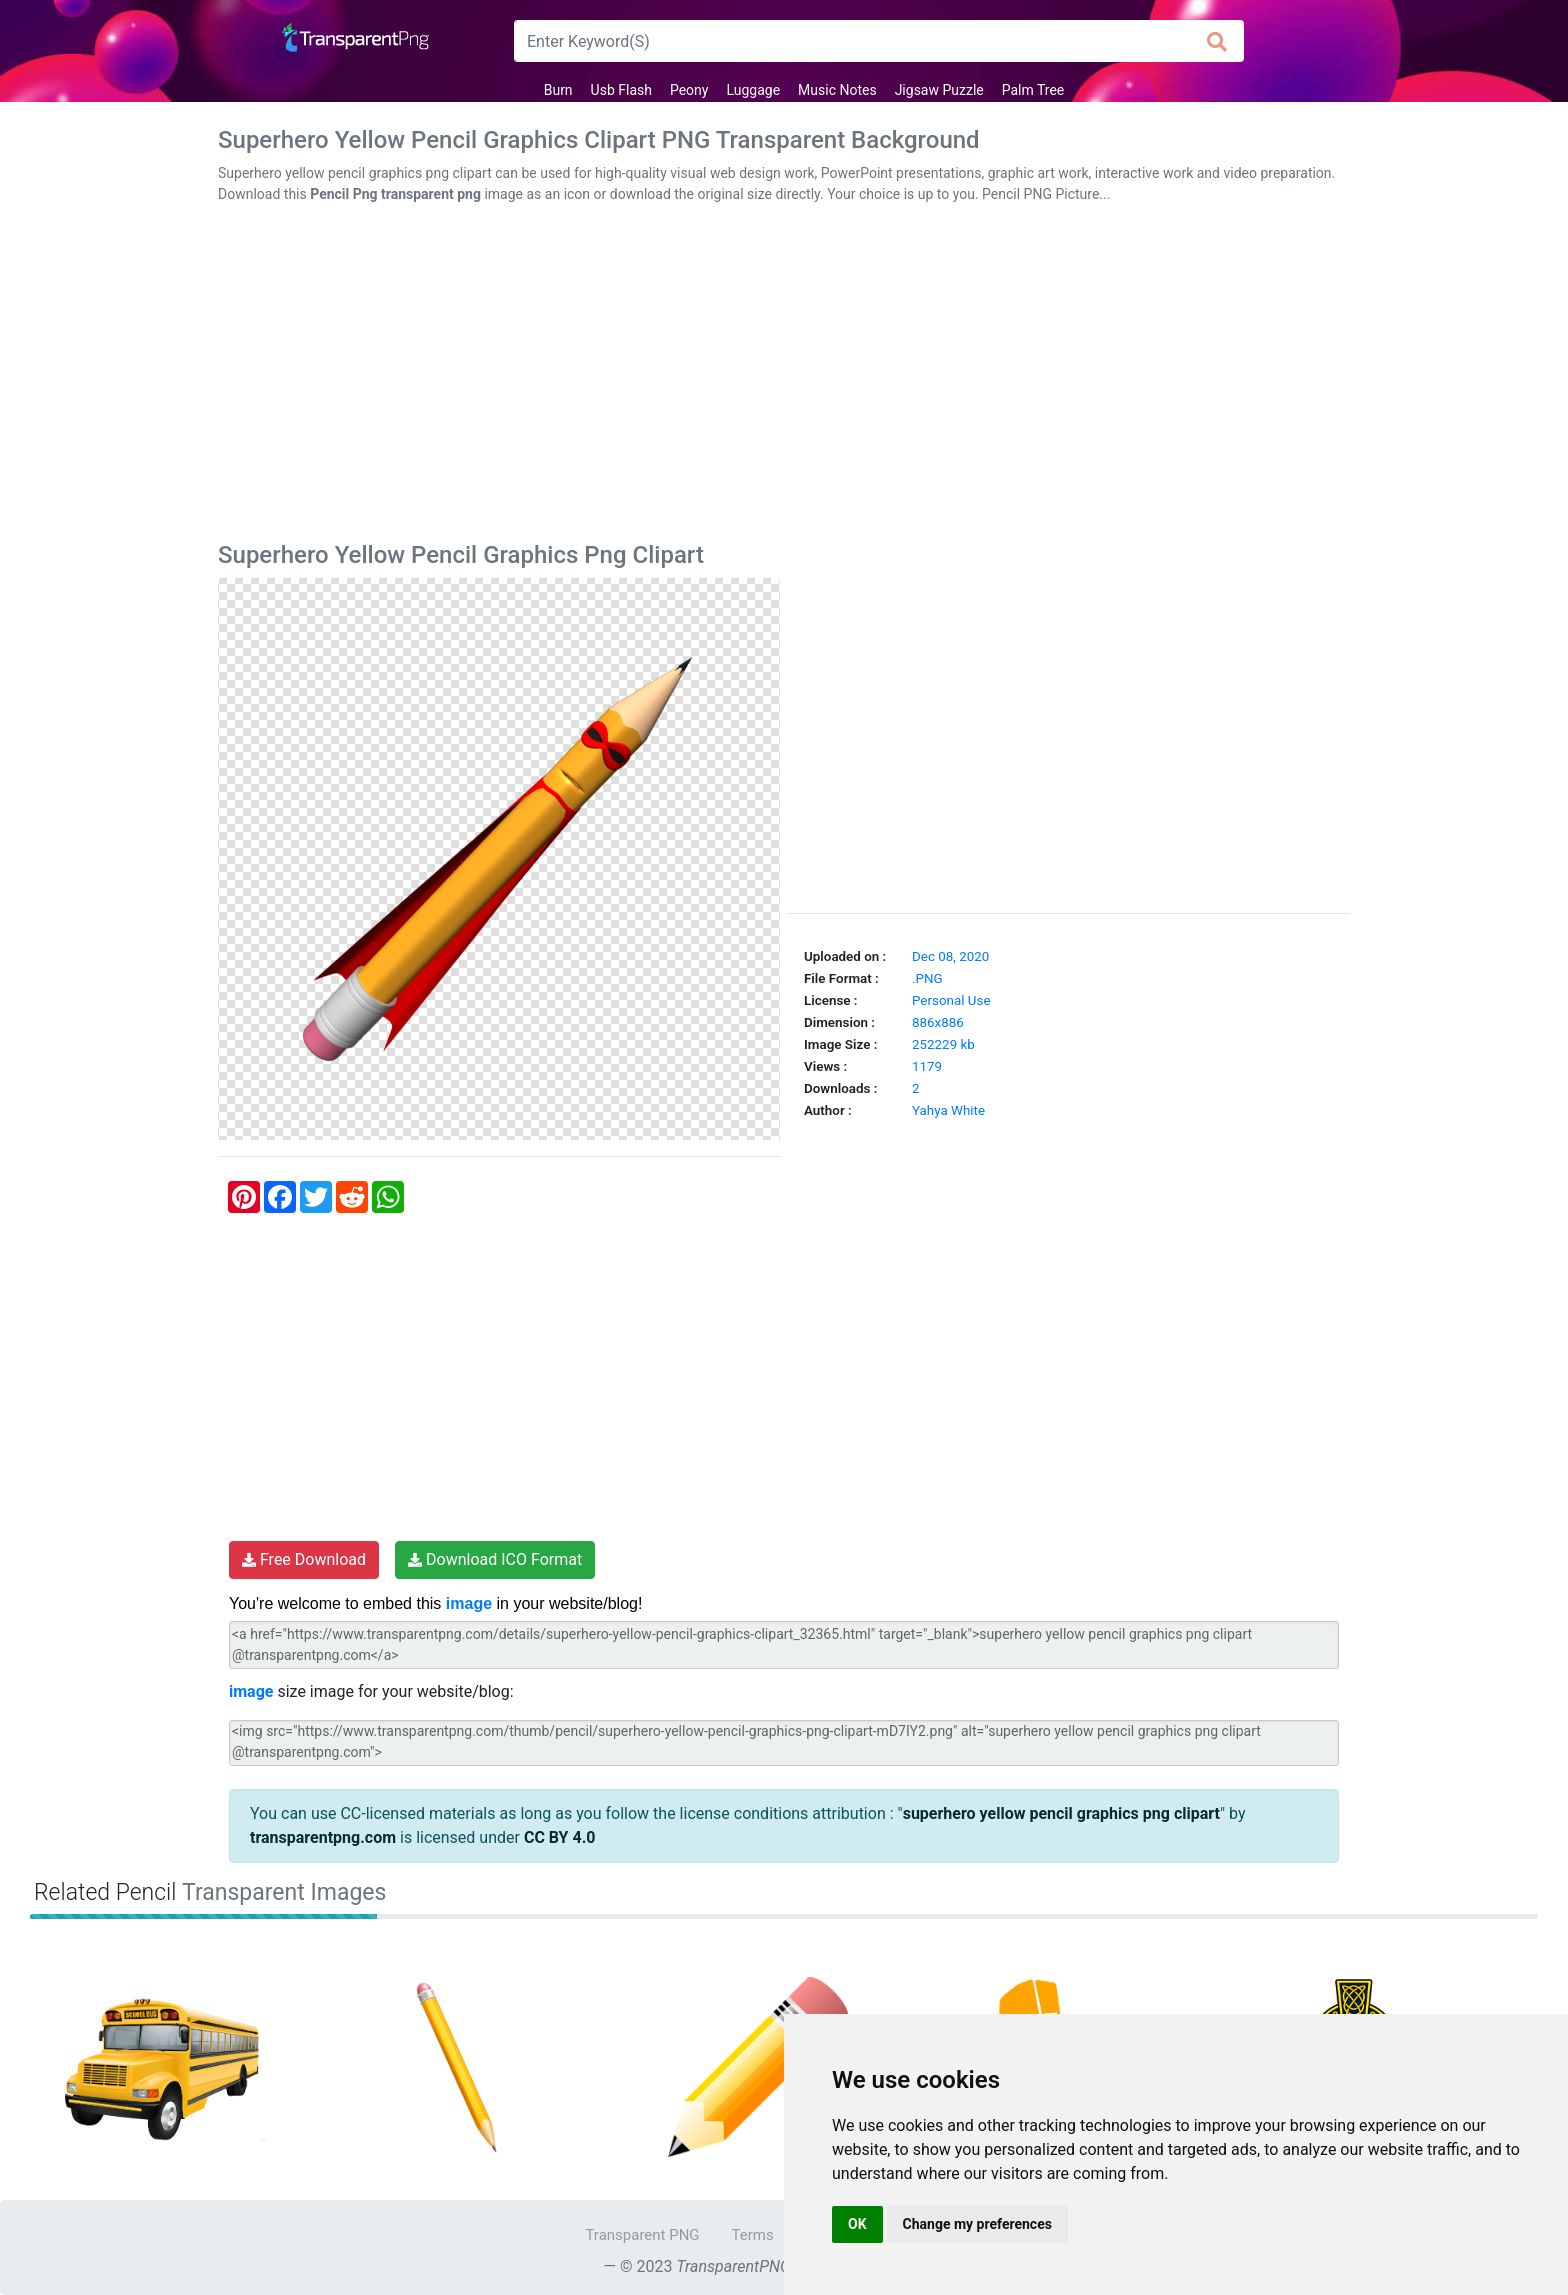  I want to click on Peony, so click(689, 90).